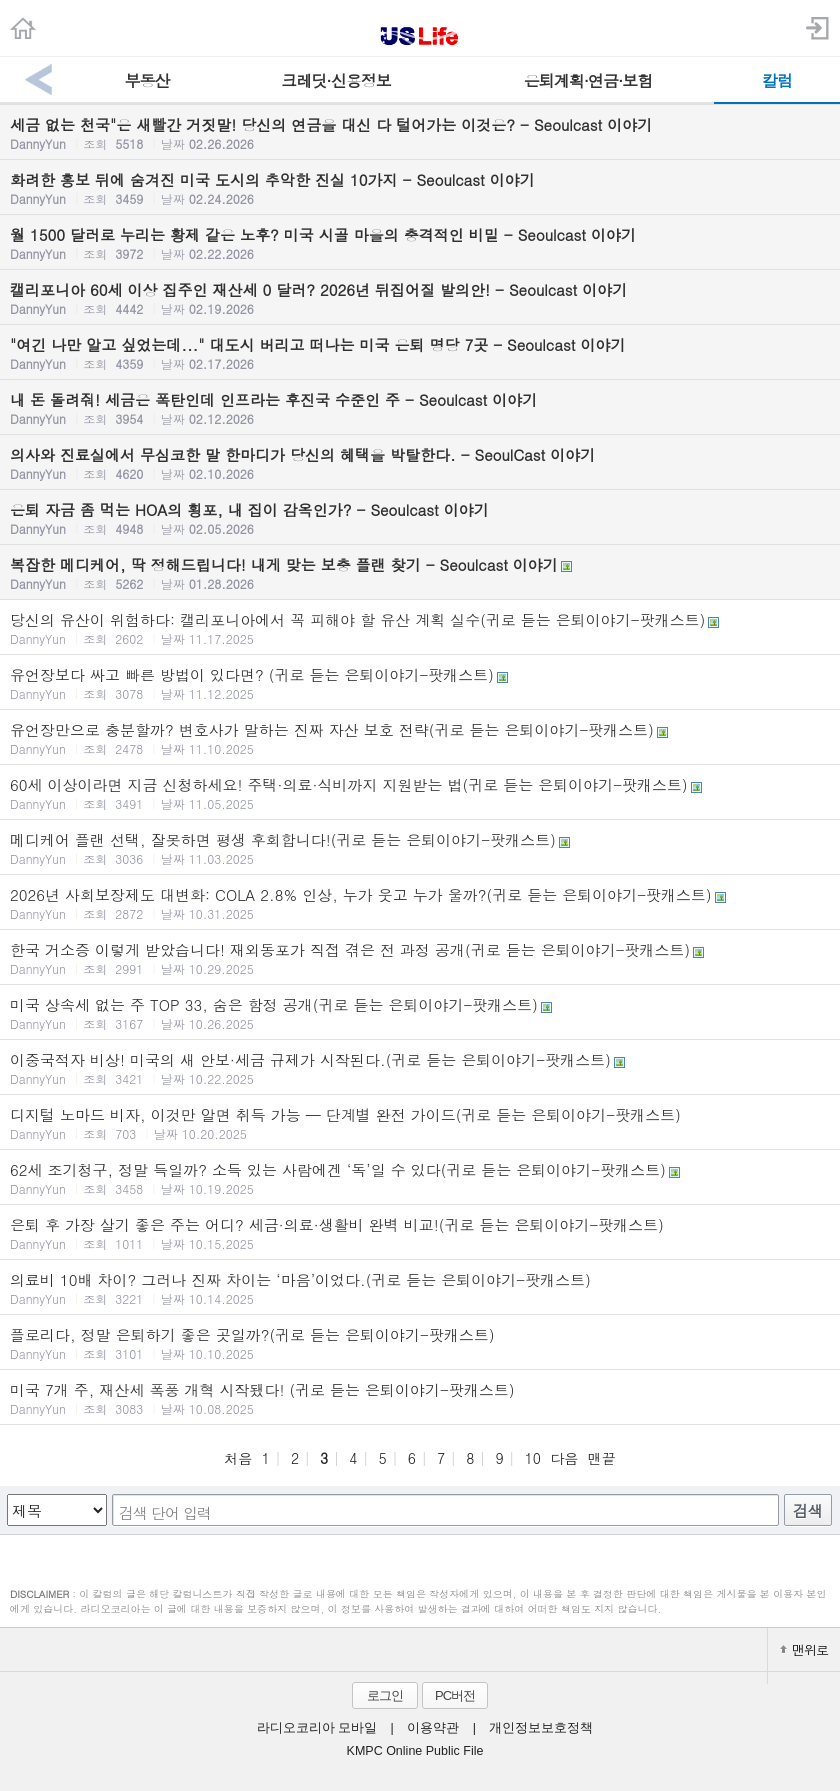 This screenshot has width=840, height=1791. I want to click on 크레딧·신용정보, so click(335, 80).